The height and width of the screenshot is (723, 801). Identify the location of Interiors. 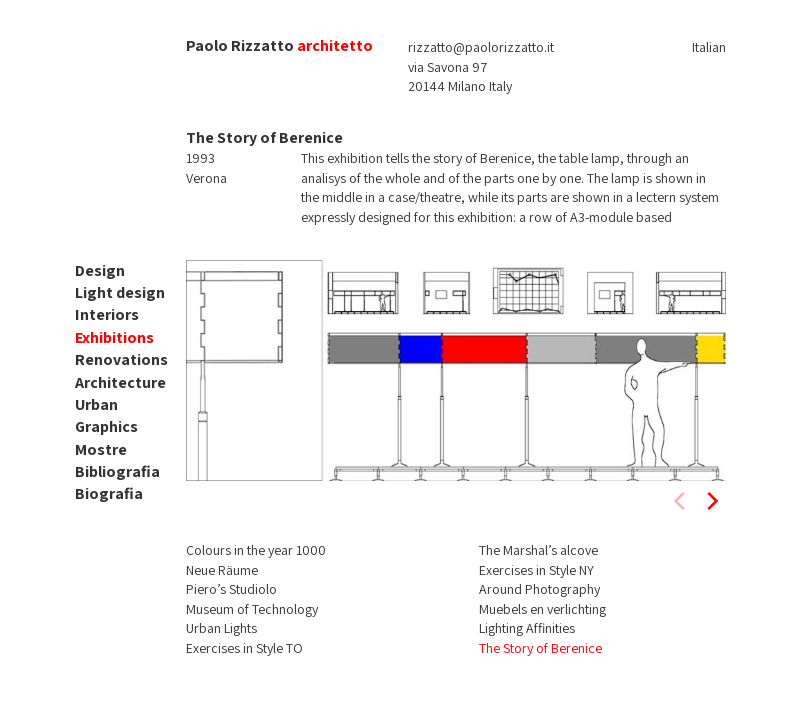
(107, 314).